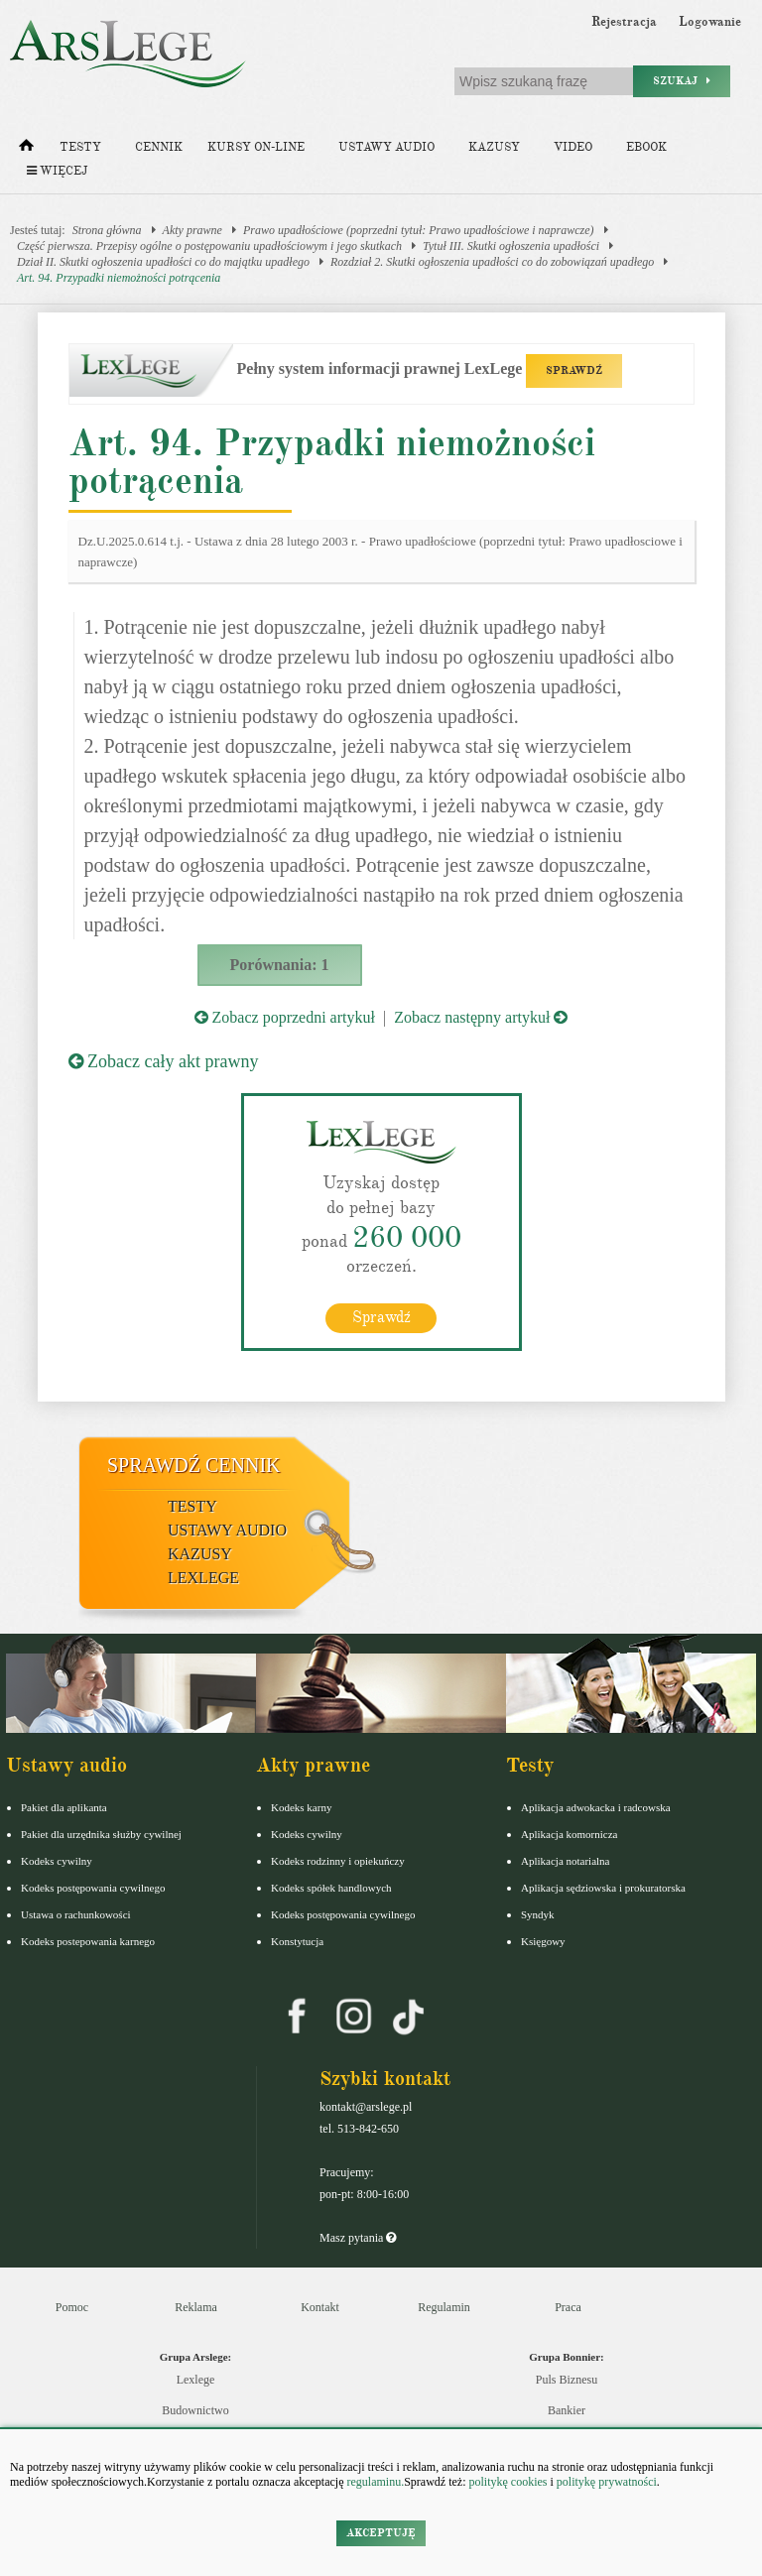 This screenshot has width=762, height=2576. Describe the element at coordinates (72, 2307) in the screenshot. I see `Pomoc` at that location.